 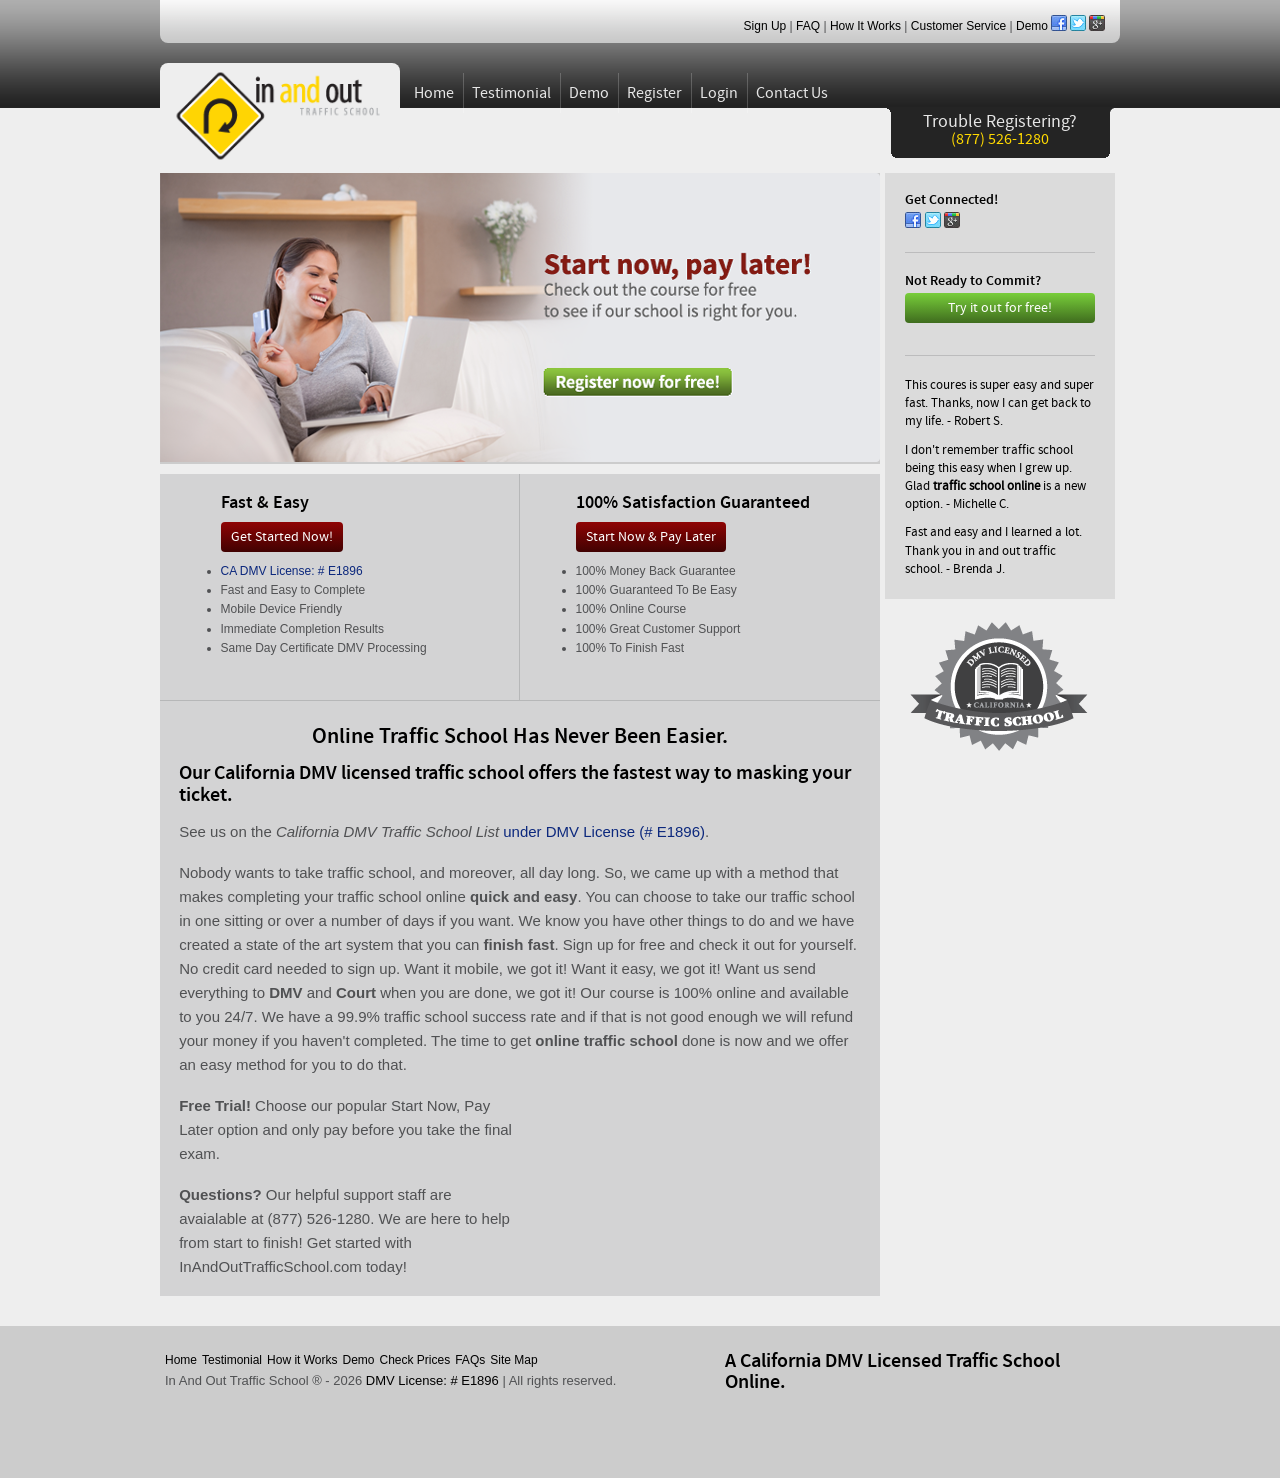 I want to click on How it Works, so click(x=302, y=1360).